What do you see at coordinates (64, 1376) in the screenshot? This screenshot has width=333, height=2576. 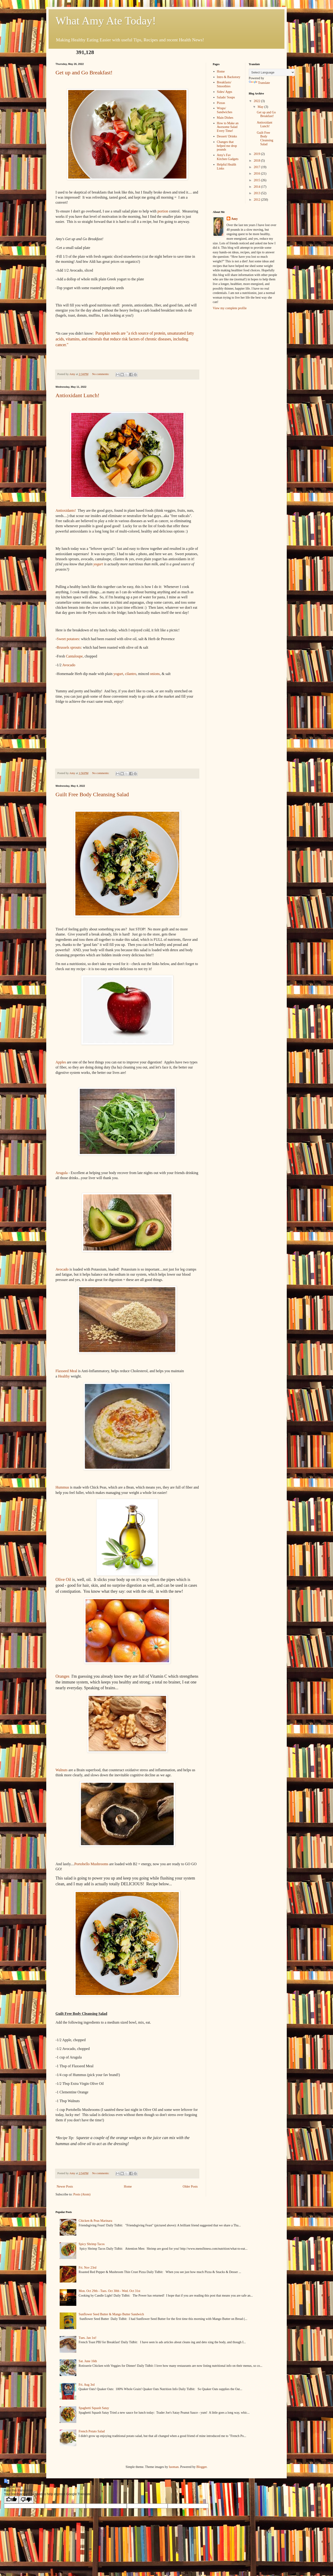 I see `Healthy` at bounding box center [64, 1376].